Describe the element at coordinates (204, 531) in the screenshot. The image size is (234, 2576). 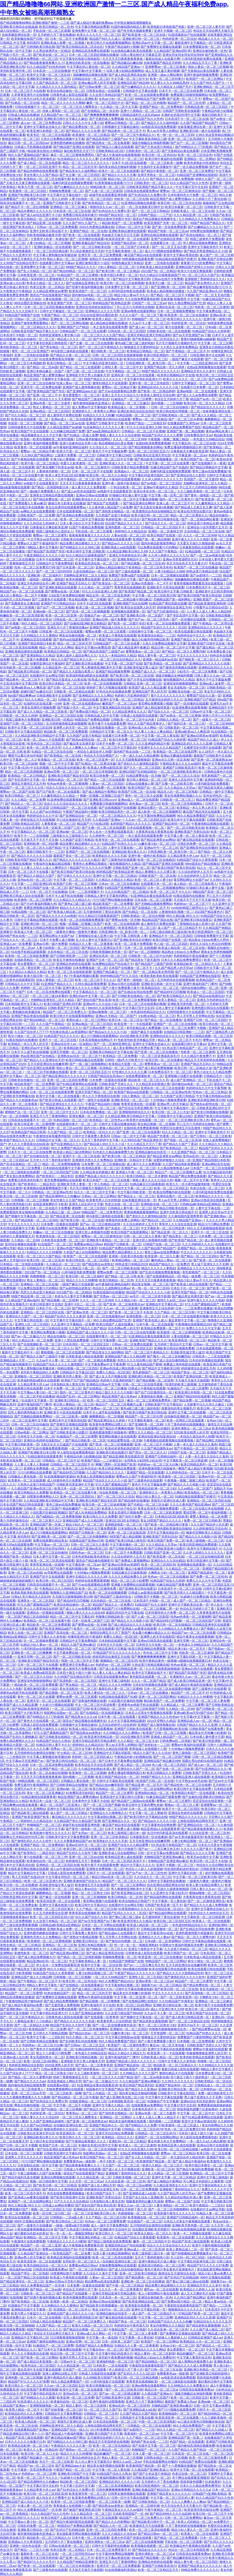
I see `北岛玲精品一区二区三区在线` at that location.